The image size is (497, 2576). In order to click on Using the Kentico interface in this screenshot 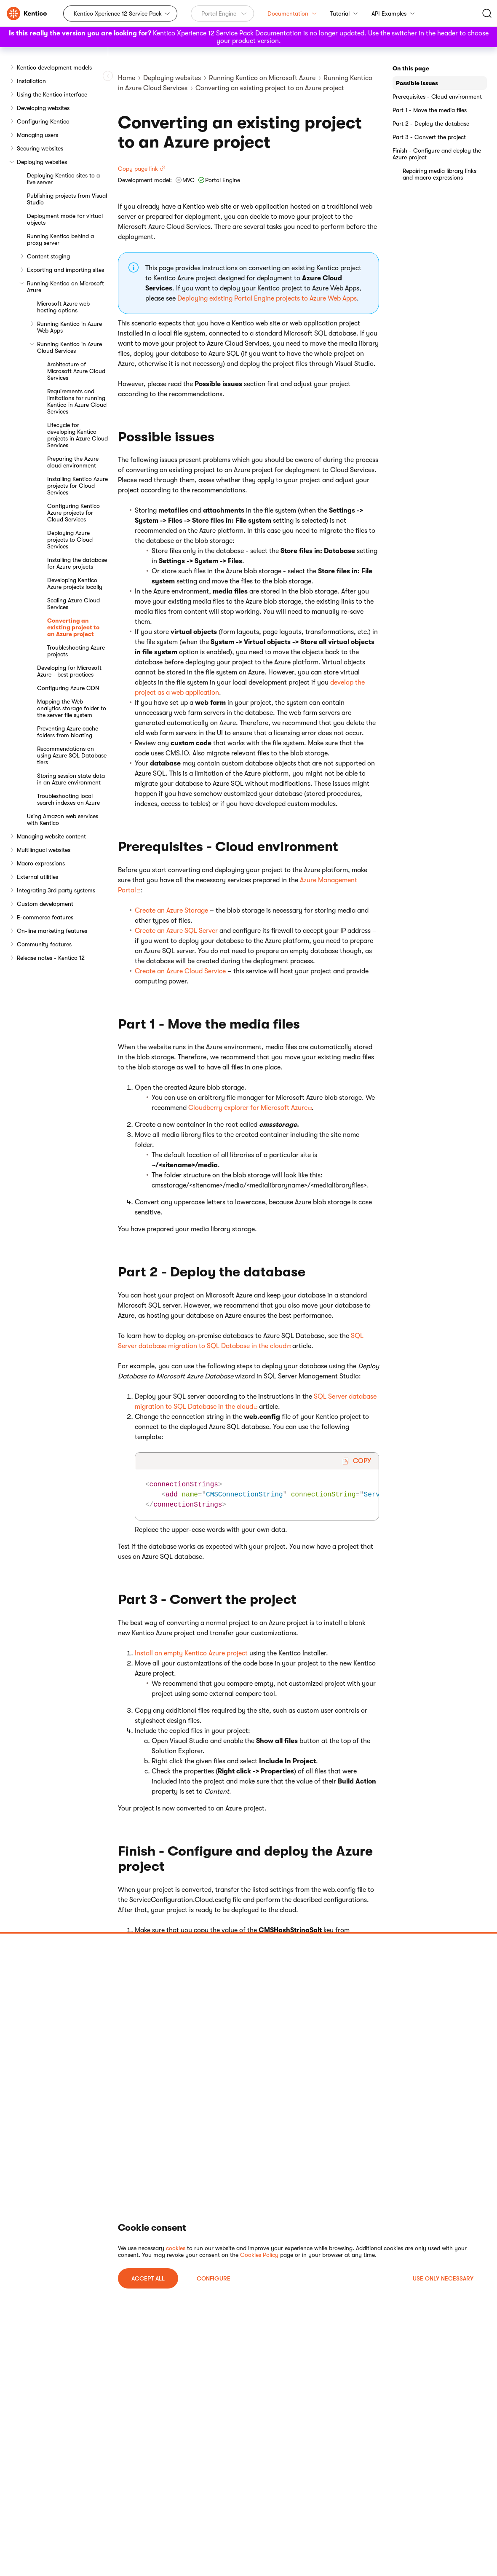, I will do `click(52, 94)`.